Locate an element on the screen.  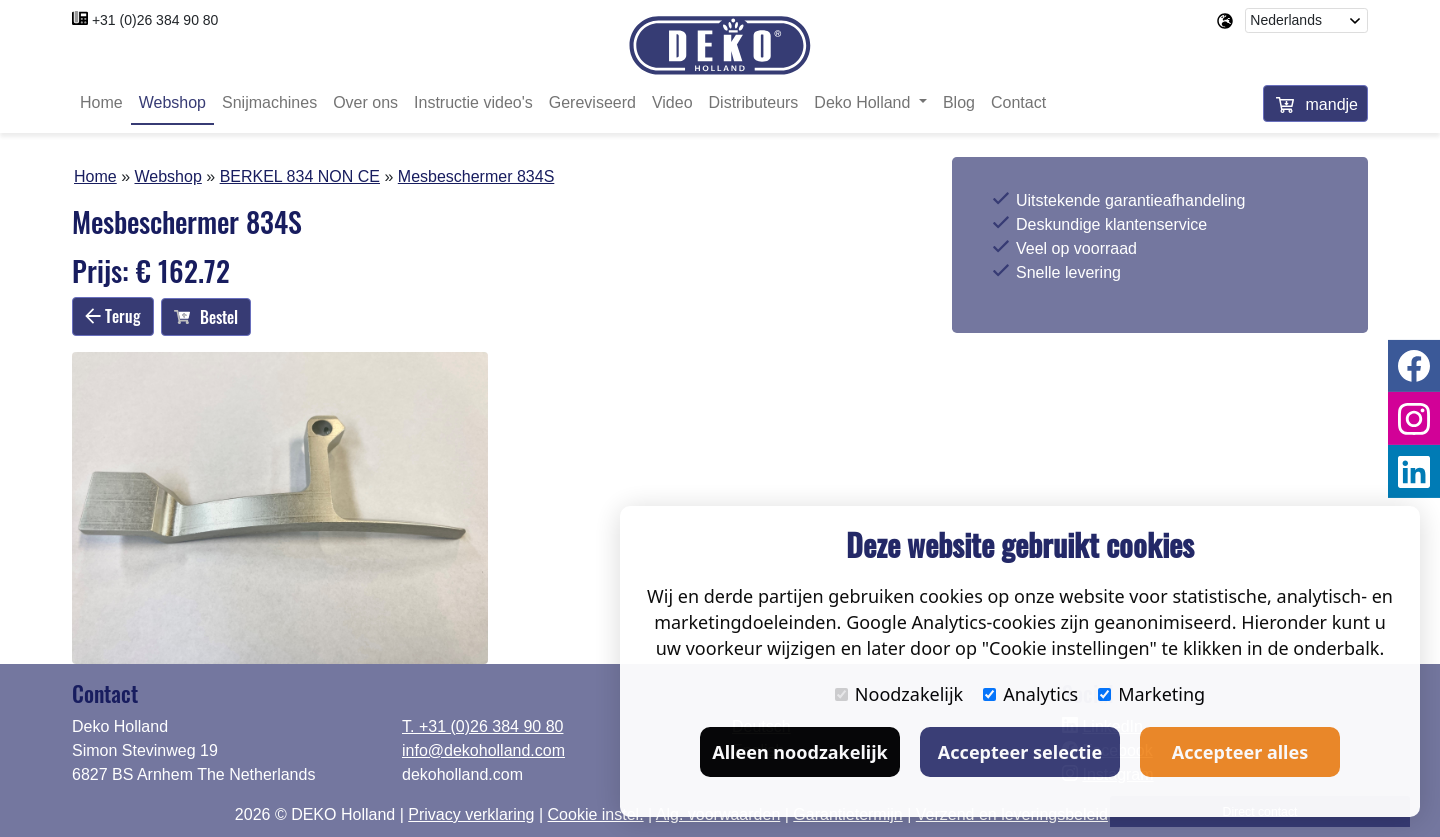
Alleen noodzakelijk is located at coordinates (799, 752).